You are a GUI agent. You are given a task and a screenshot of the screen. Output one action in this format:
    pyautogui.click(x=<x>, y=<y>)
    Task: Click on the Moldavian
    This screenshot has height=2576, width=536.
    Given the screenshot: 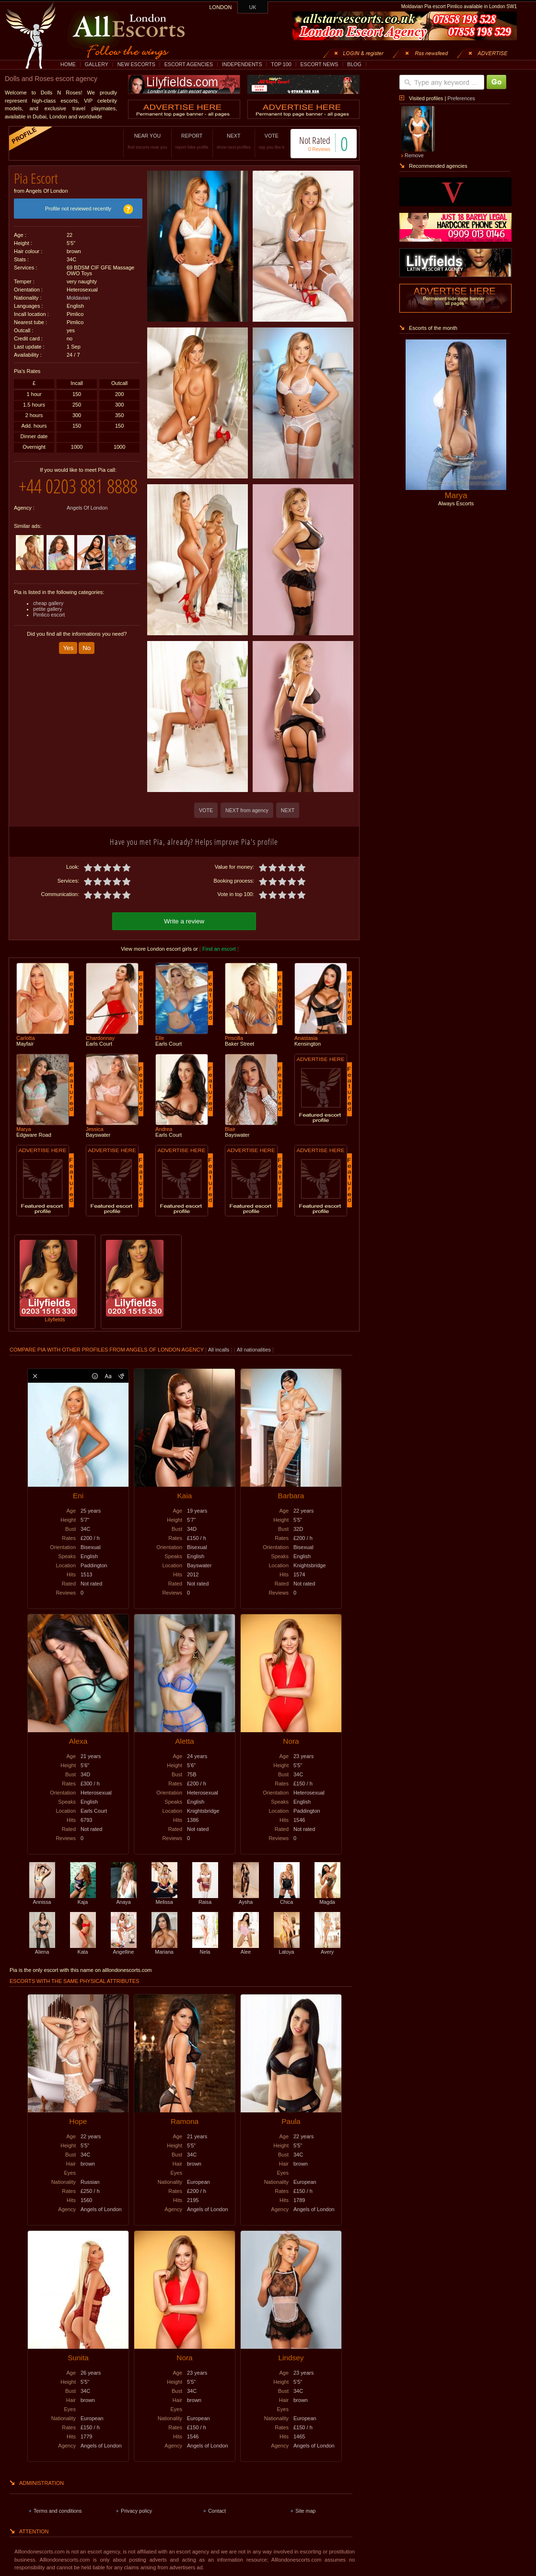 What is the action you would take?
    pyautogui.click(x=78, y=294)
    